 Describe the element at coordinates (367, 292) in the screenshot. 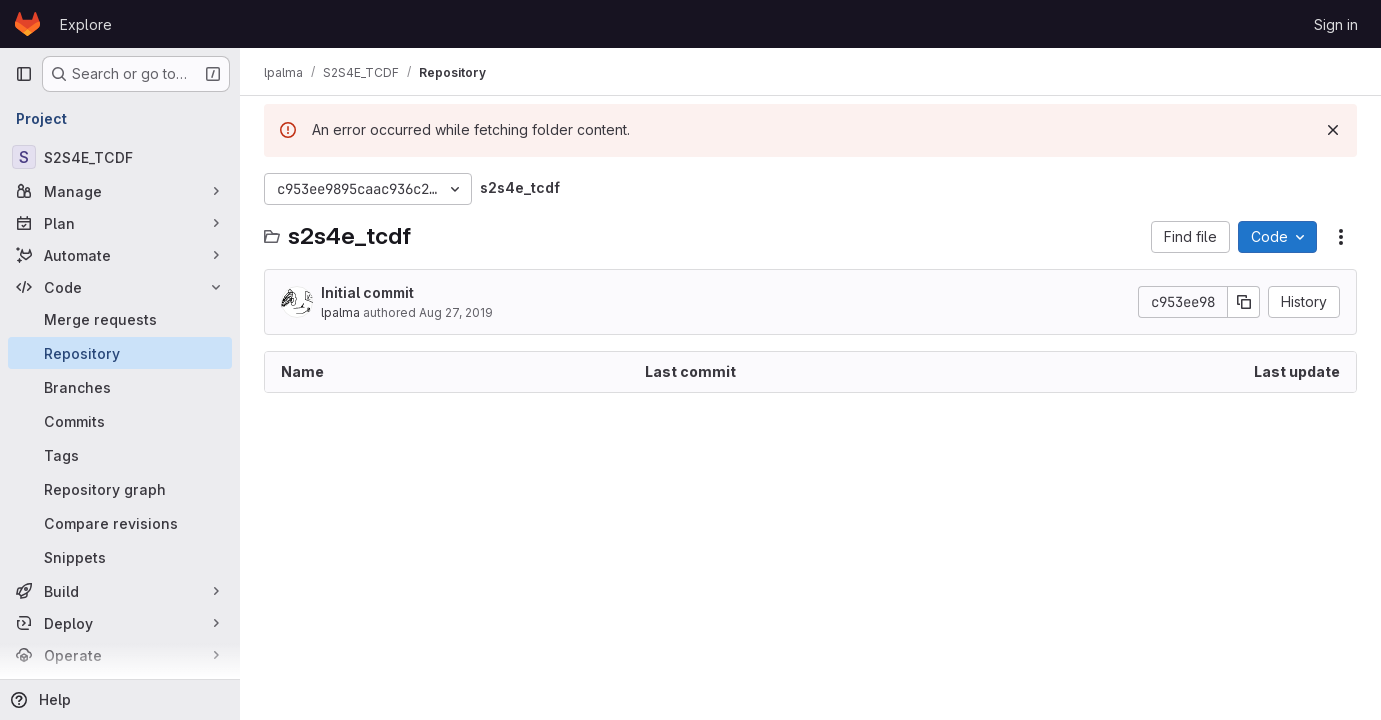

I see `Initial commit` at that location.